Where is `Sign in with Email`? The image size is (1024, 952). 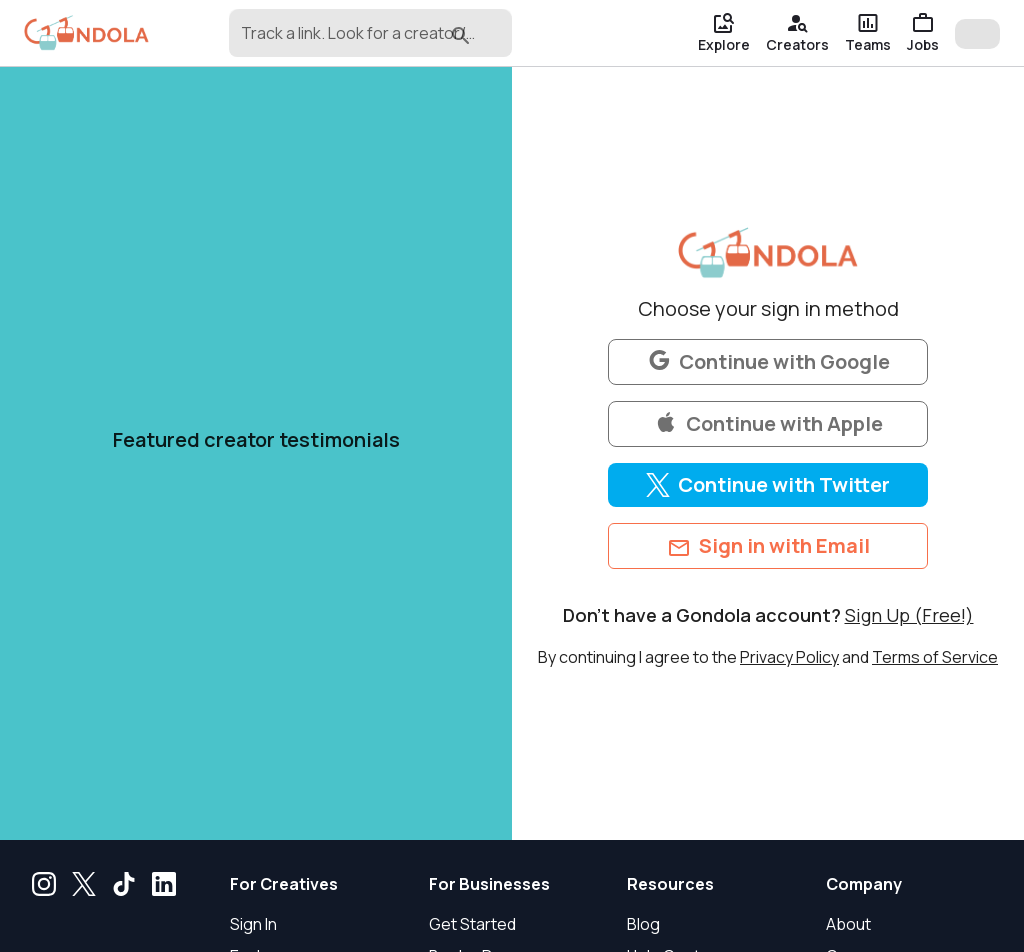
Sign in with Email is located at coordinates (768, 546).